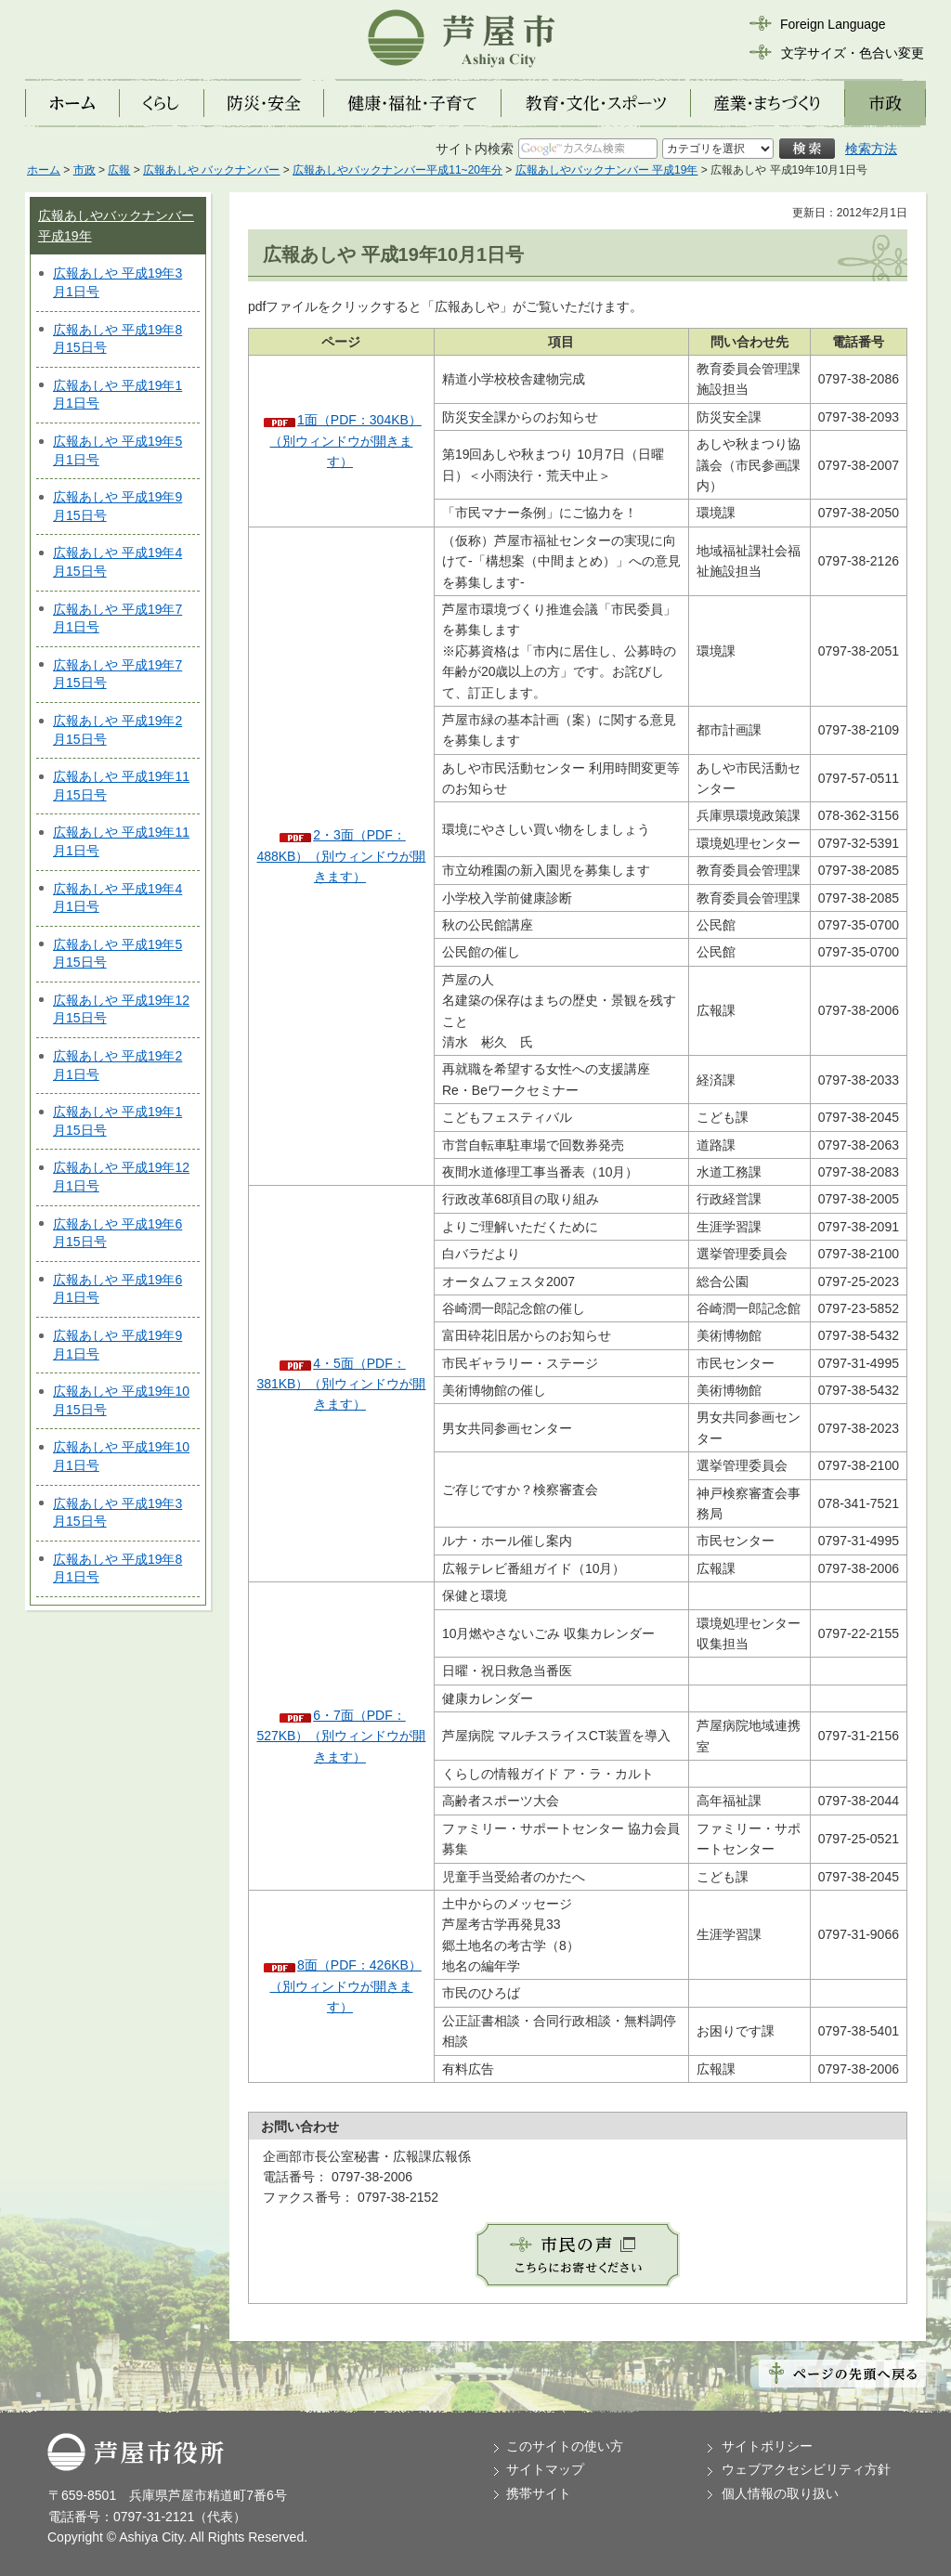 The image size is (951, 2576). I want to click on 広報, so click(119, 169).